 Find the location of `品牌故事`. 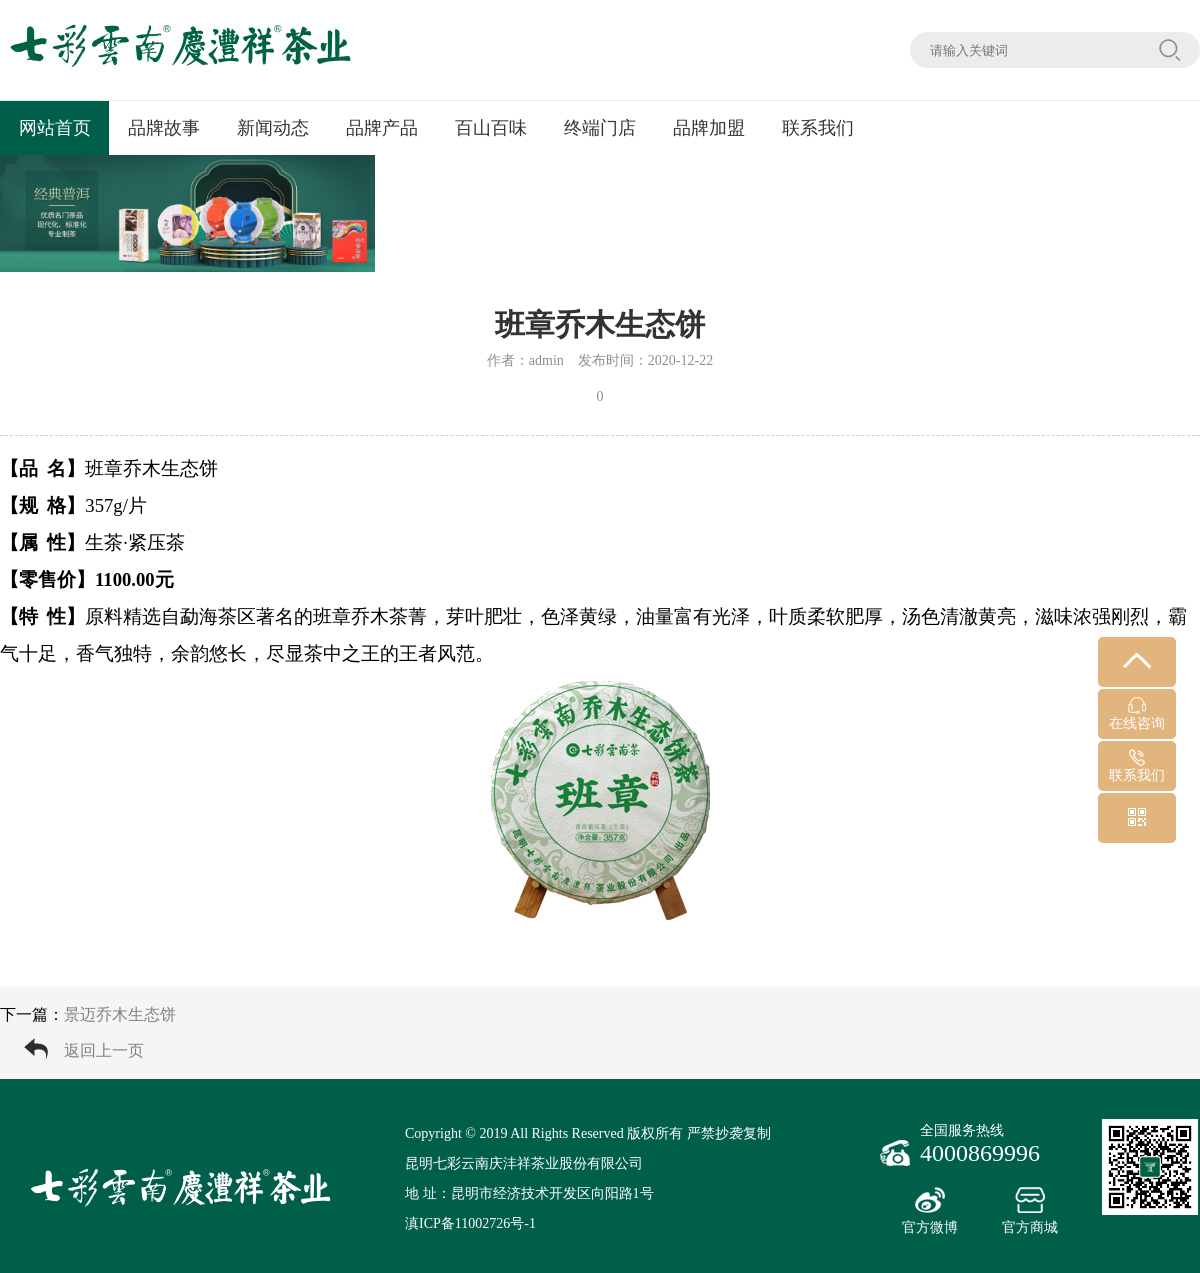

品牌故事 is located at coordinates (164, 128).